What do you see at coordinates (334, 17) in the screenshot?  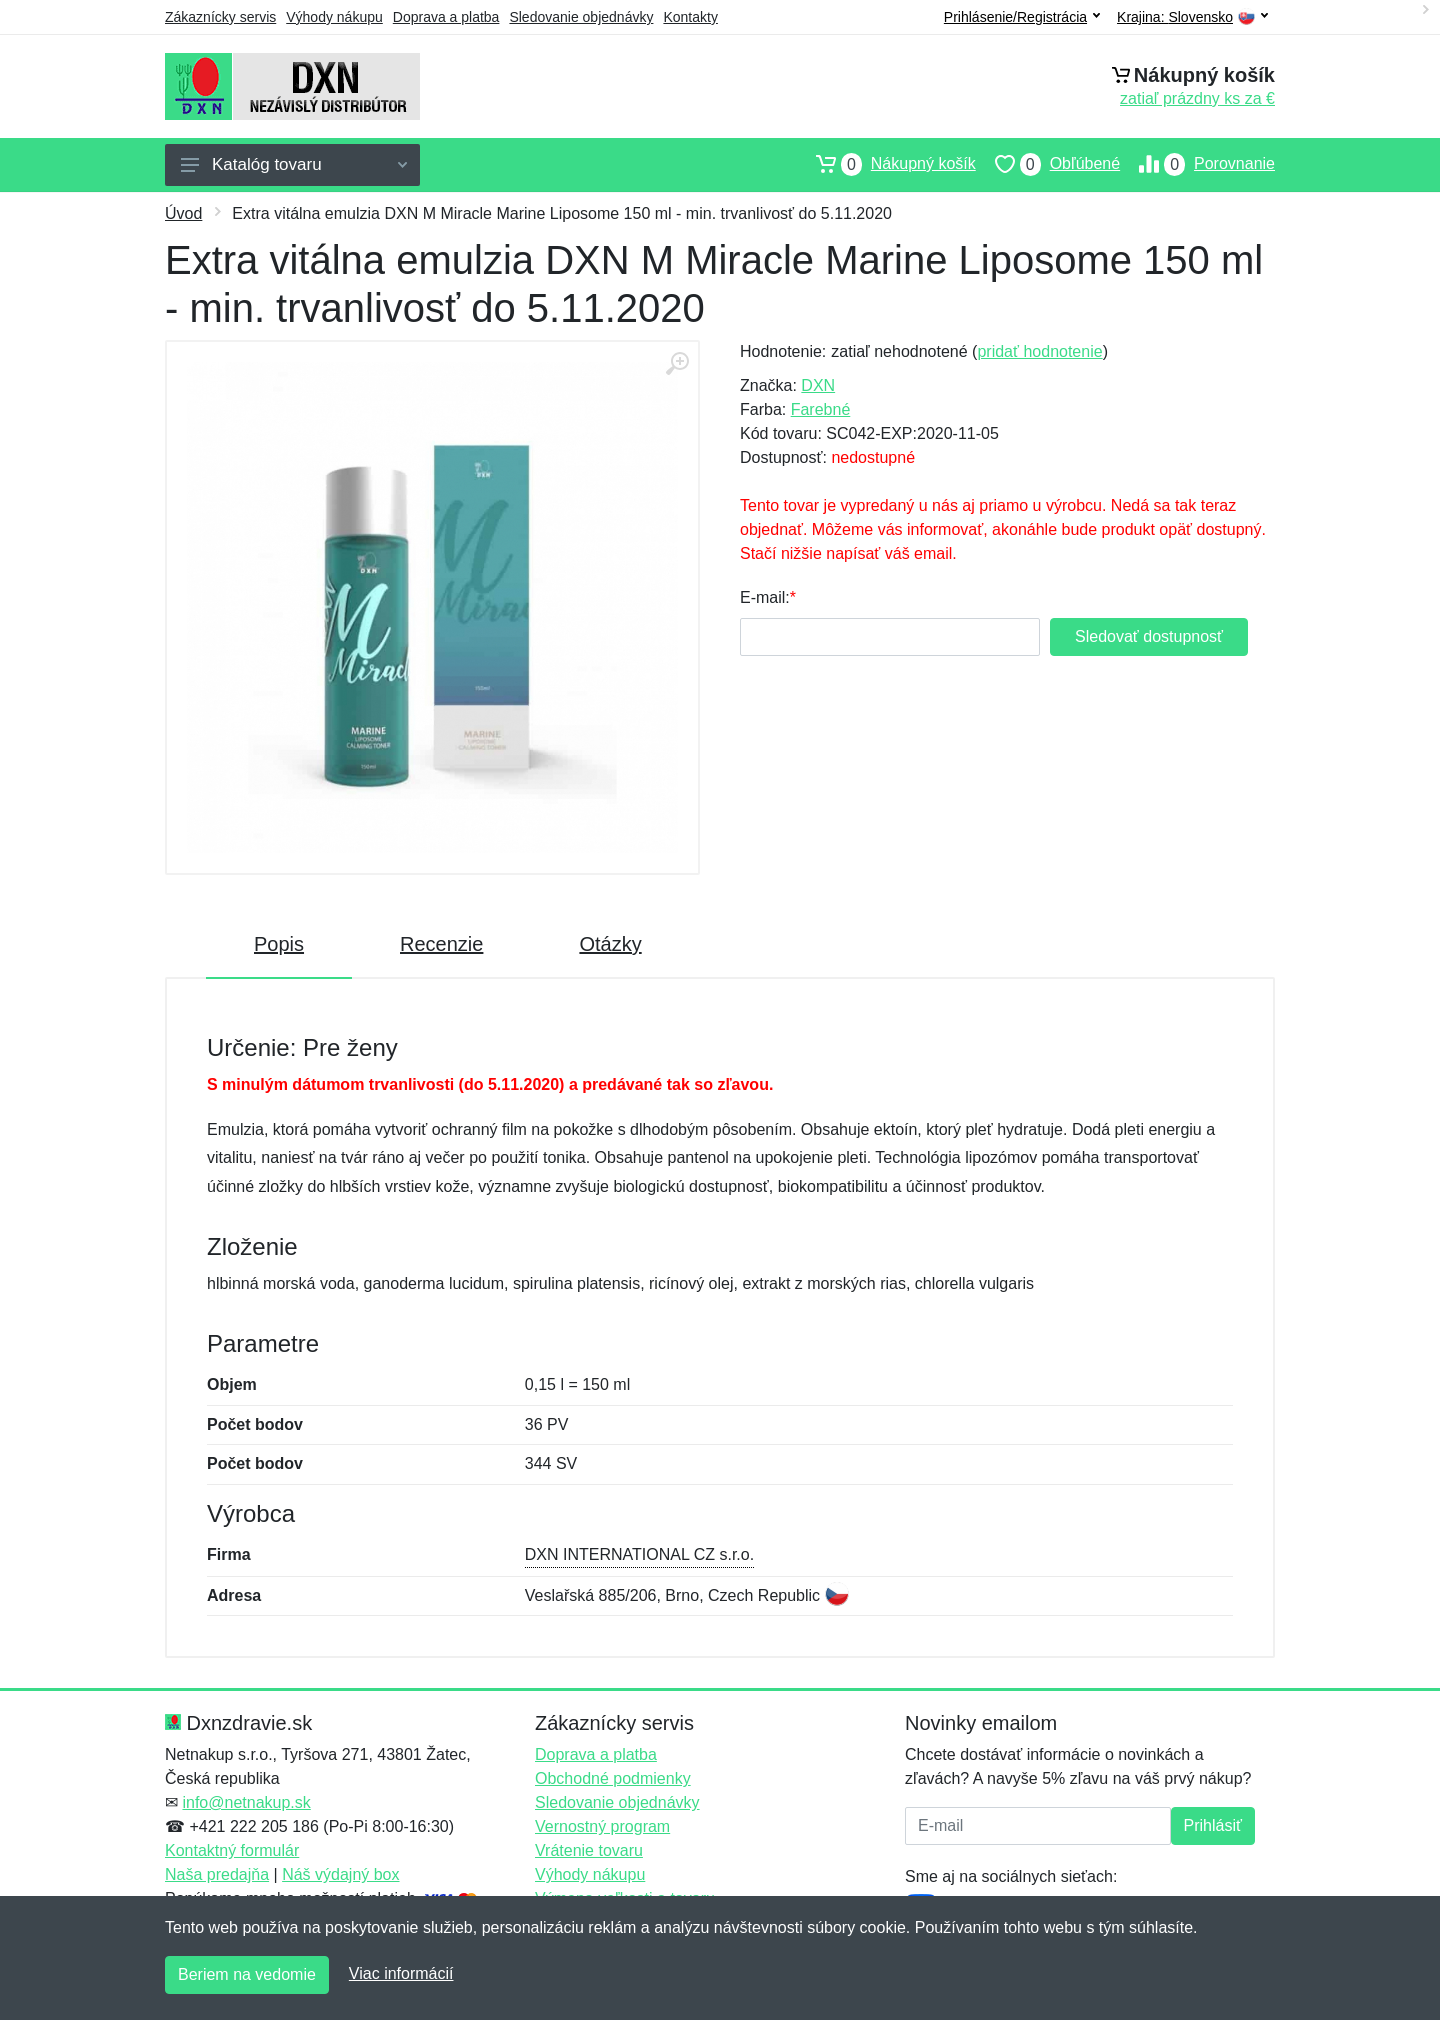 I see `Výhody nákupu` at bounding box center [334, 17].